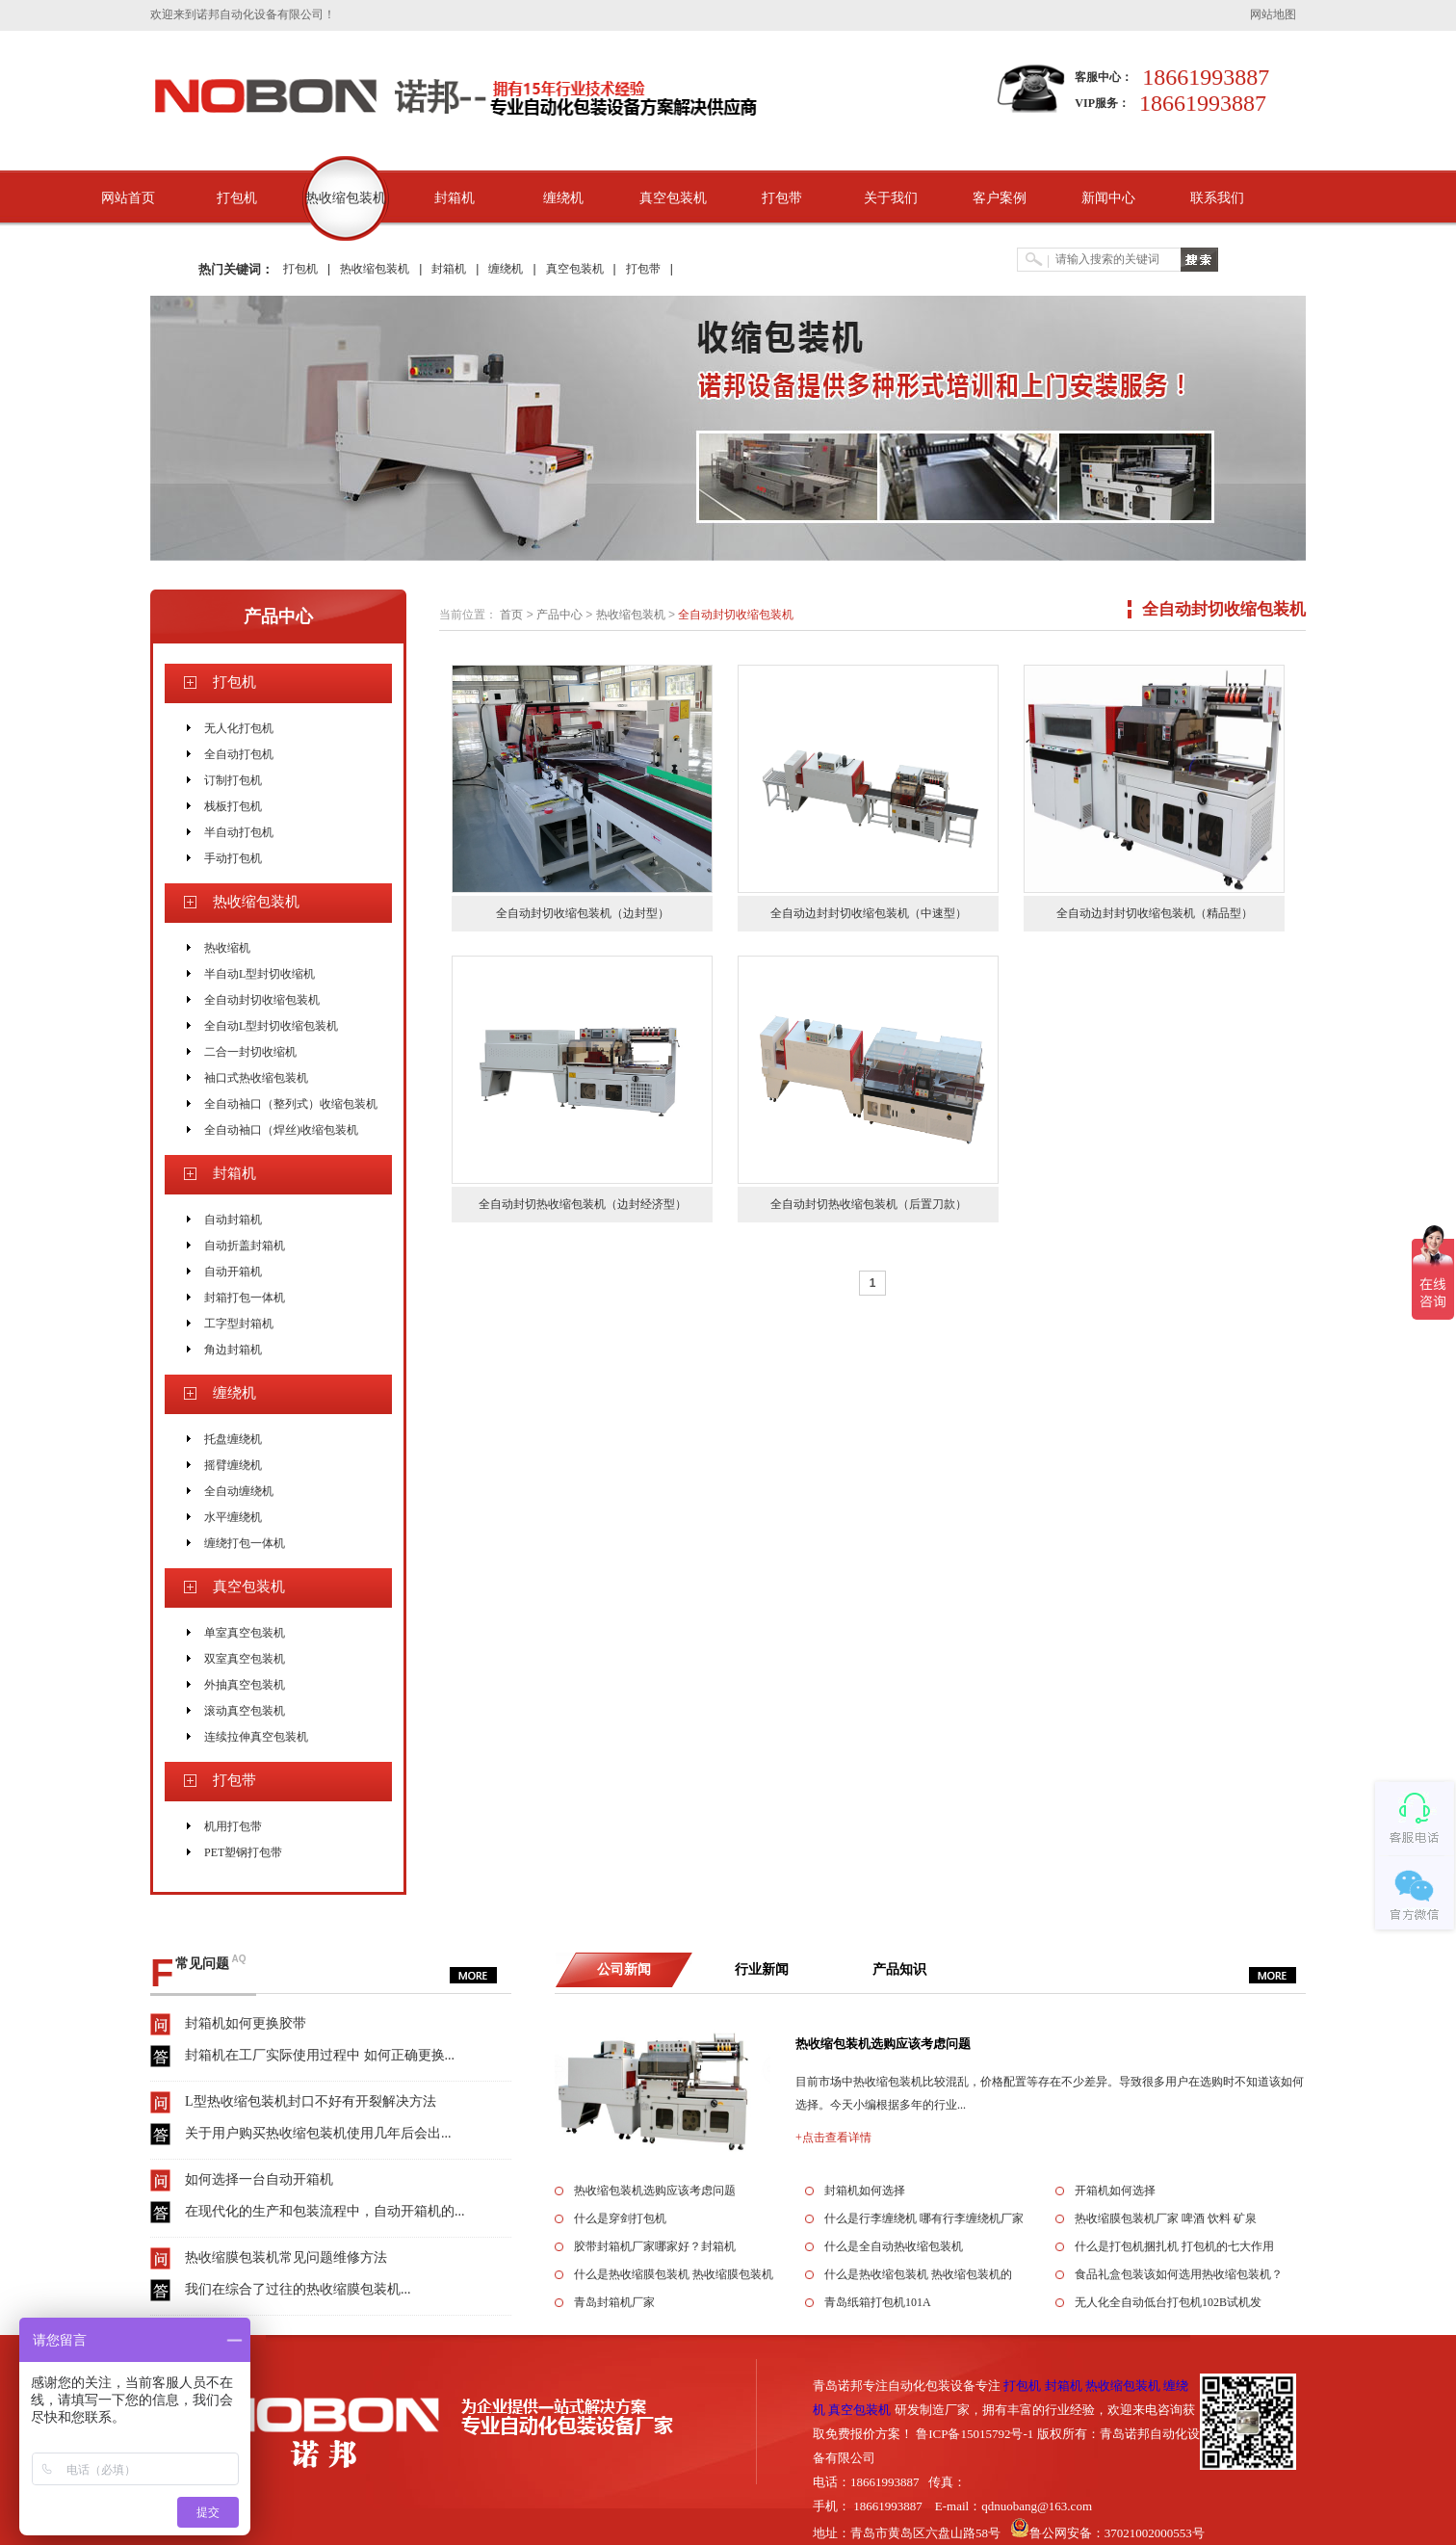 This screenshot has width=1456, height=2545. Describe the element at coordinates (243, 1852) in the screenshot. I see `PET塑钢打包带` at that location.